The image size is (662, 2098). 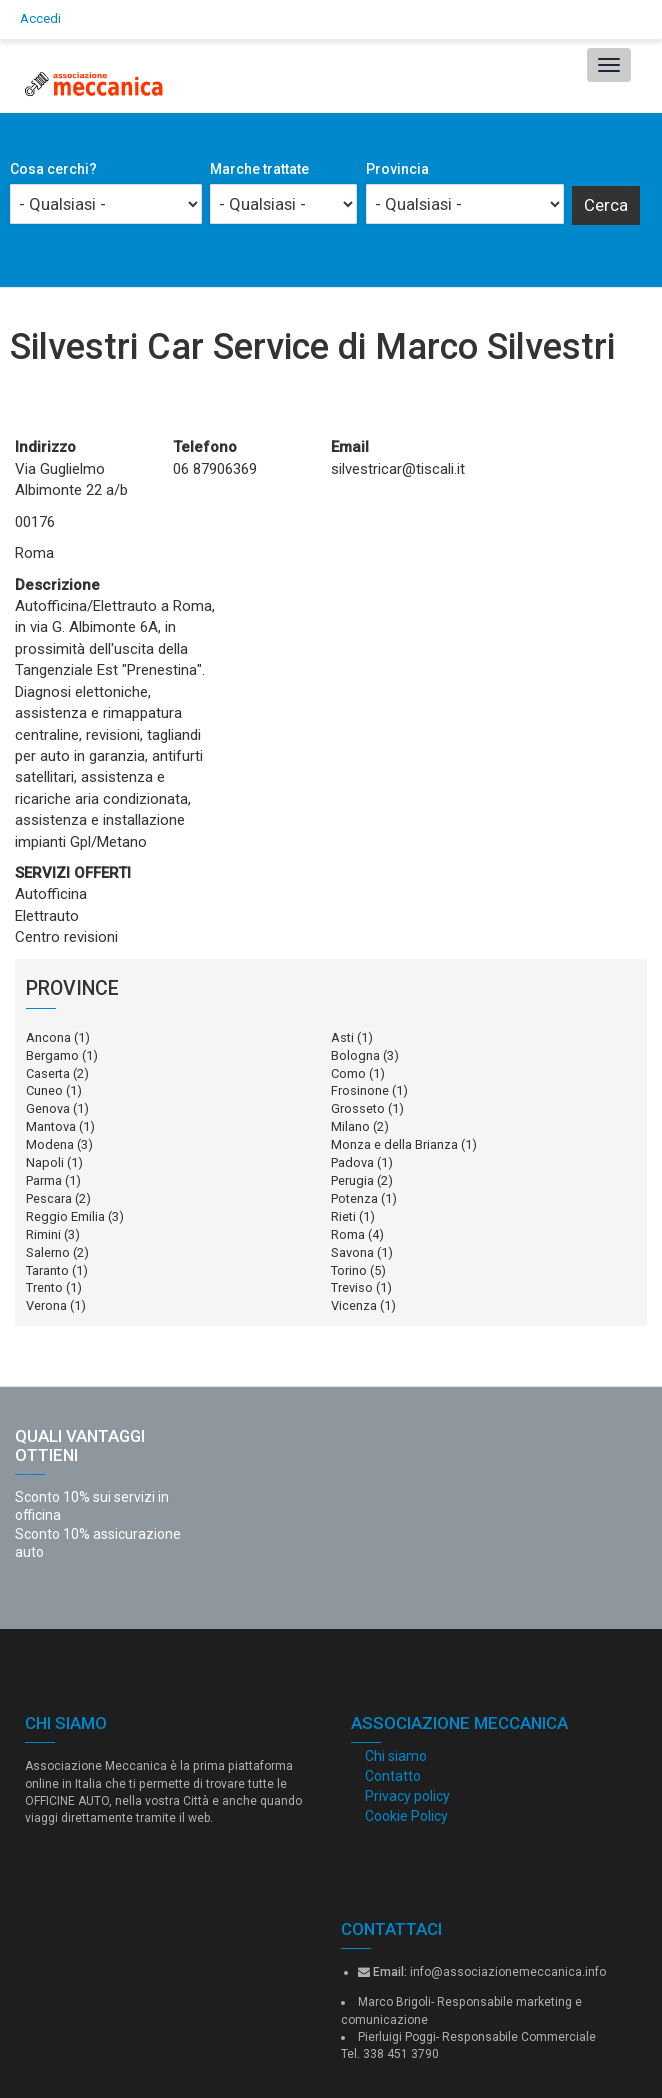 What do you see at coordinates (43, 1234) in the screenshot?
I see `Rimini` at bounding box center [43, 1234].